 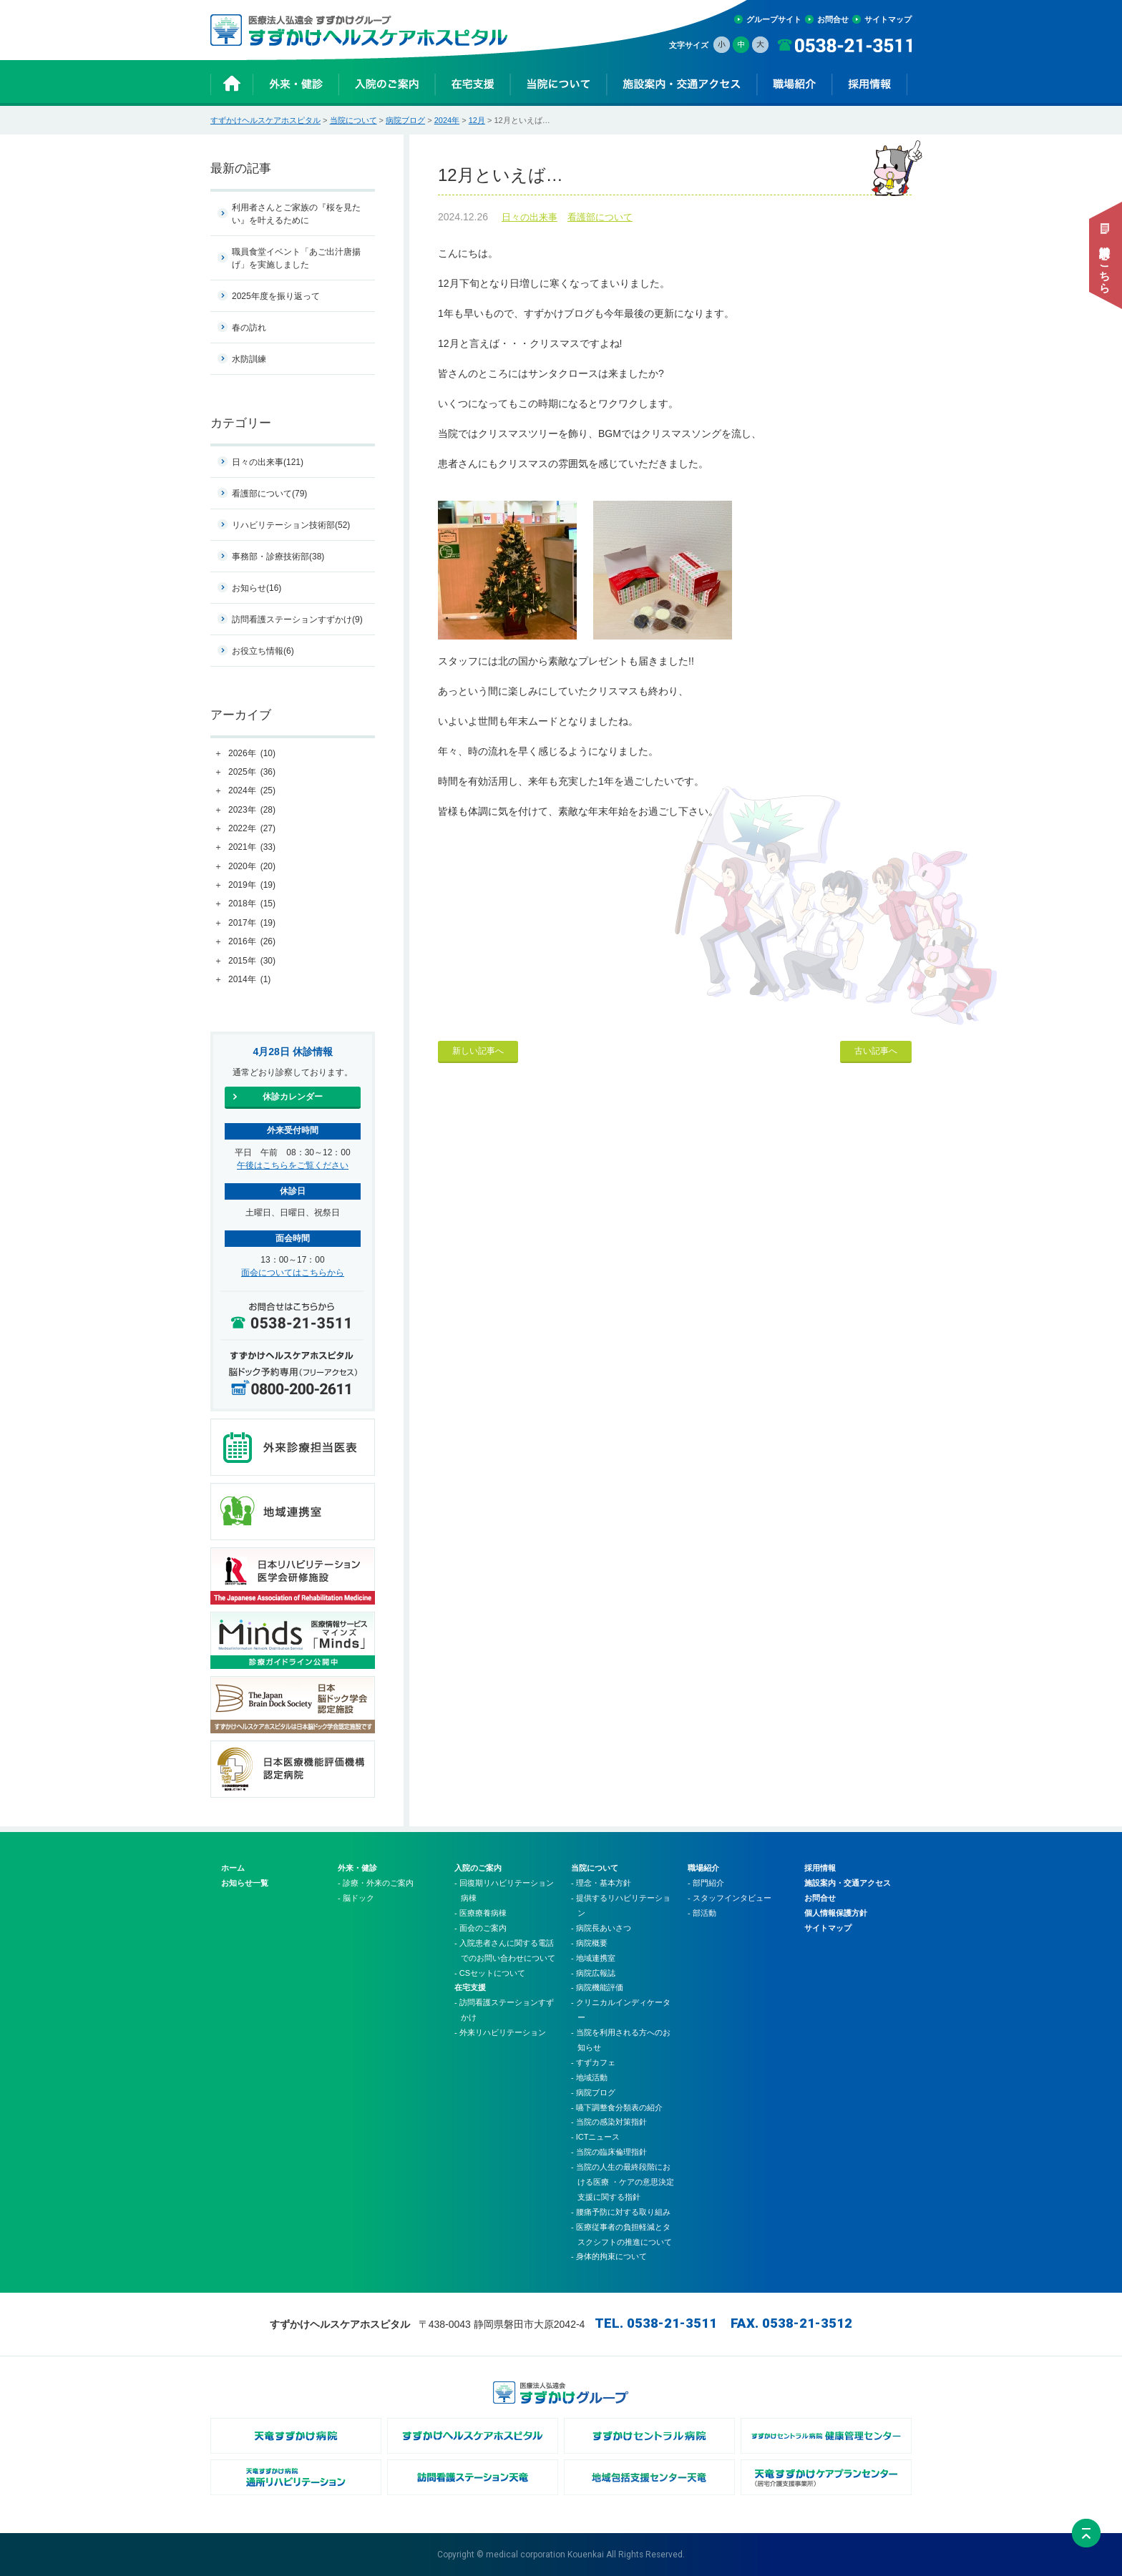 I want to click on 2023年, so click(x=251, y=810).